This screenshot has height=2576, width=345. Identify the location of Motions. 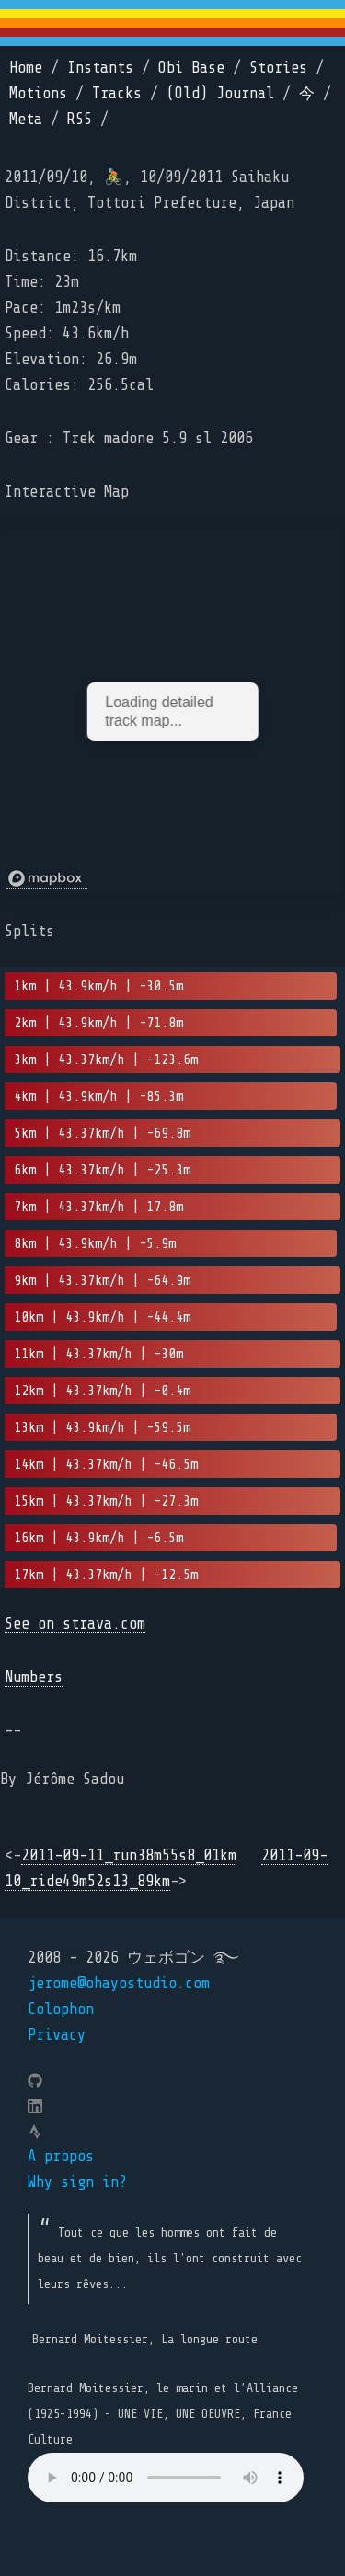
(38, 93).